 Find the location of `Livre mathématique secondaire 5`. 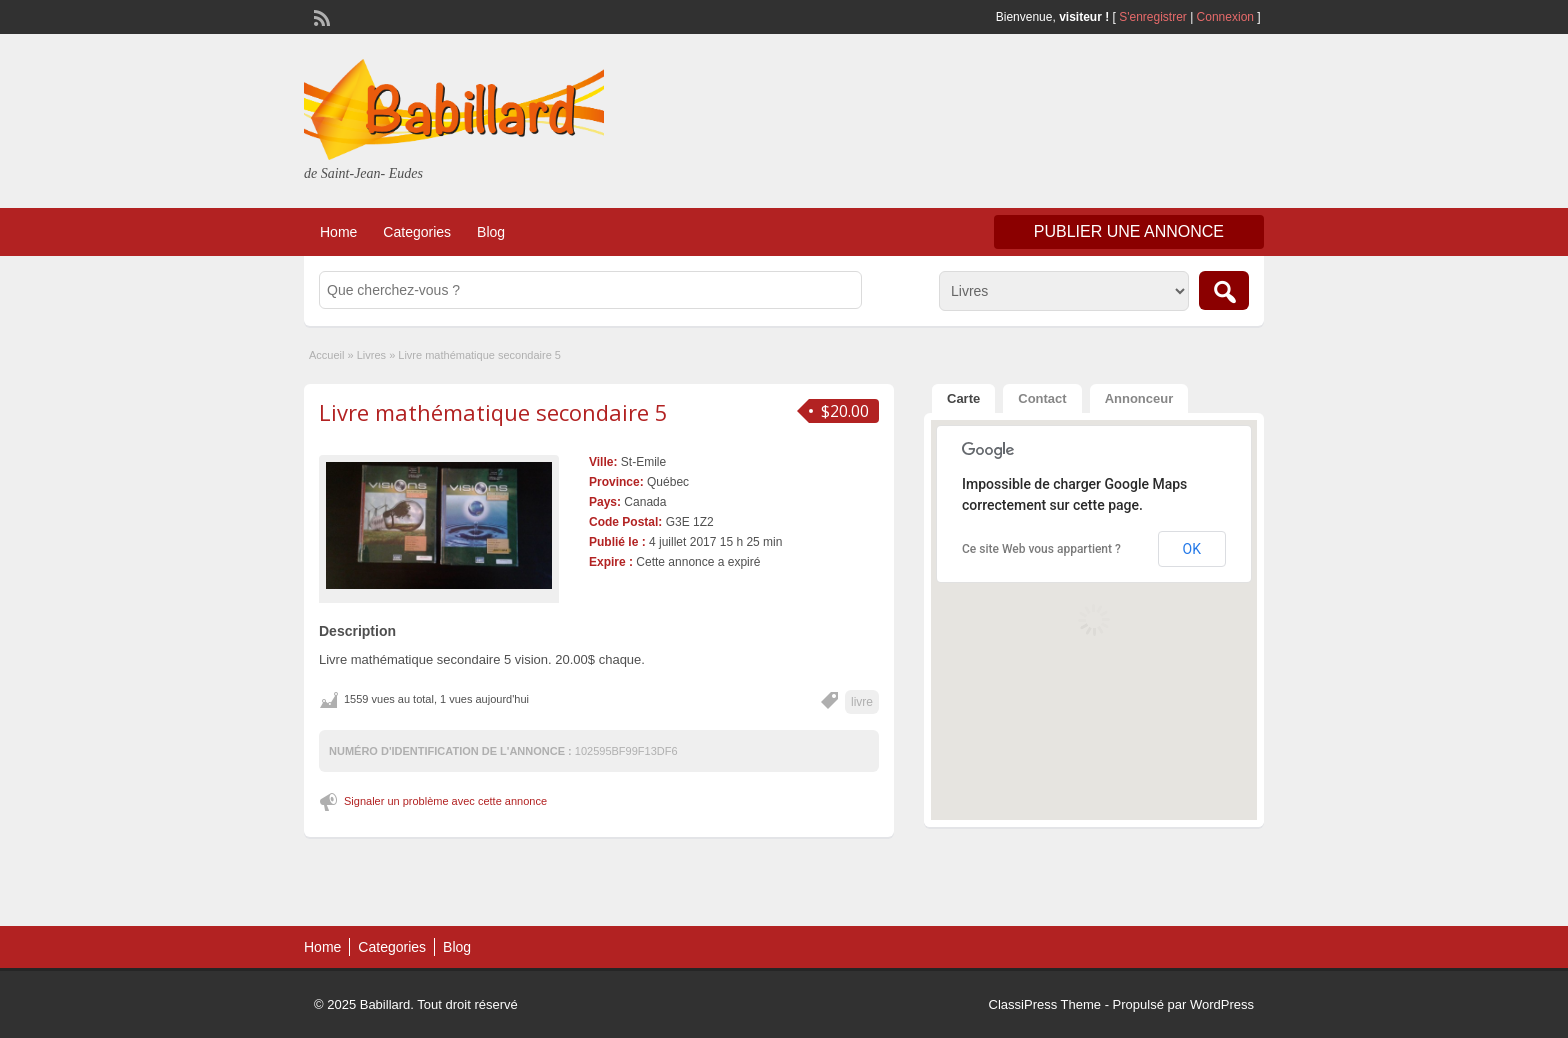

Livre mathématique secondaire 5 is located at coordinates (493, 412).